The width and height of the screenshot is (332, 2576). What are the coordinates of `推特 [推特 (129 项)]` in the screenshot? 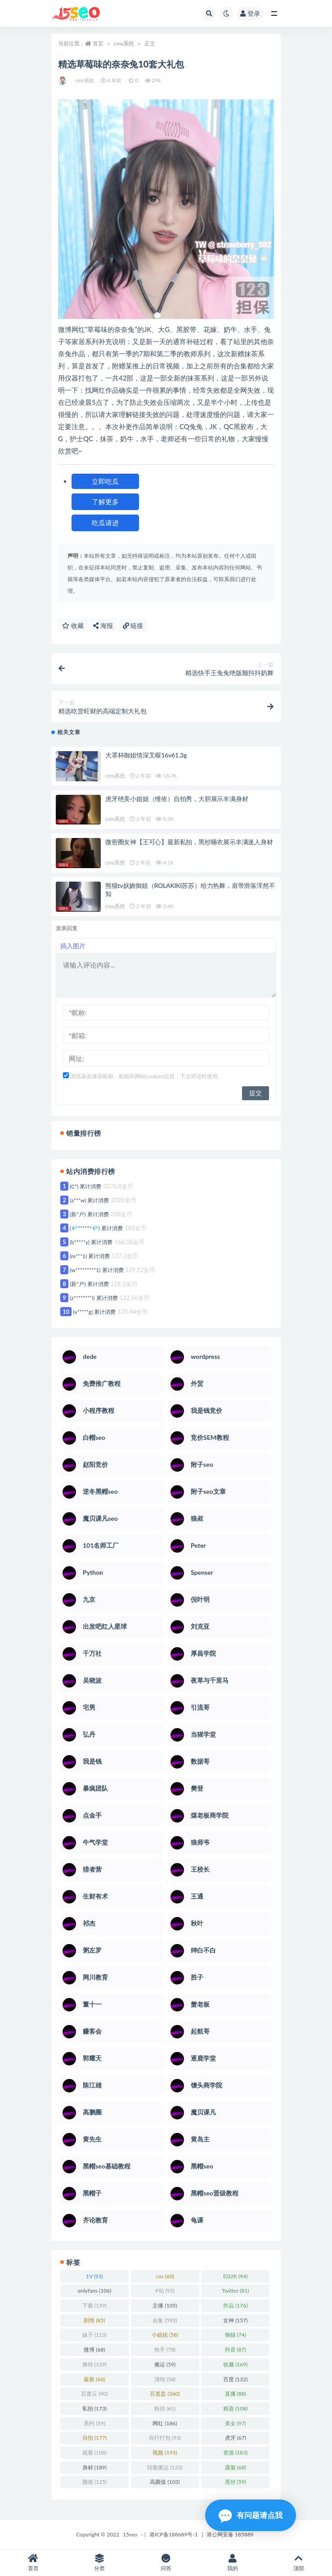 It's located at (94, 2364).